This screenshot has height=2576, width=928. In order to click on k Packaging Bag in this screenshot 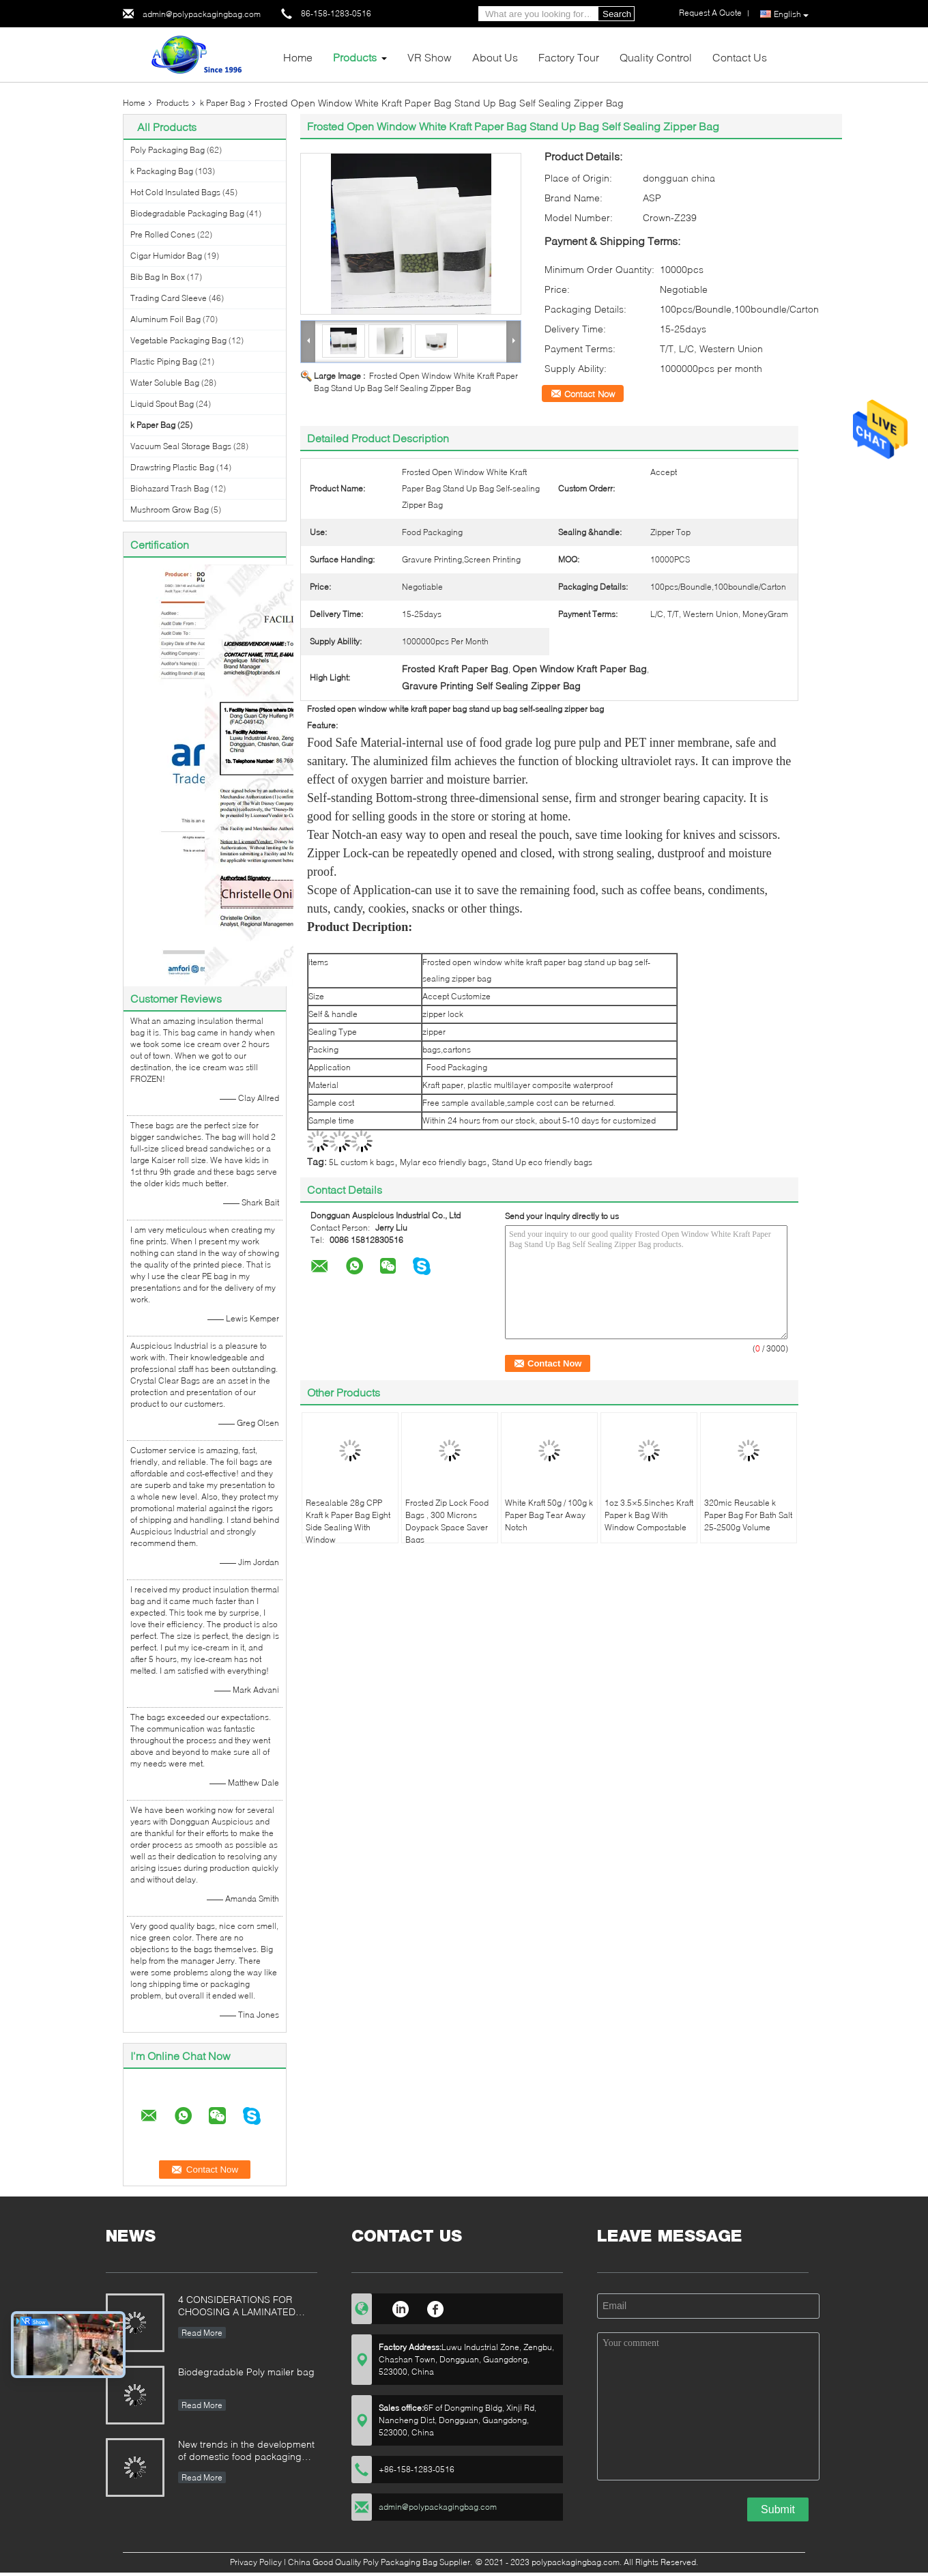, I will do `click(161, 171)`.